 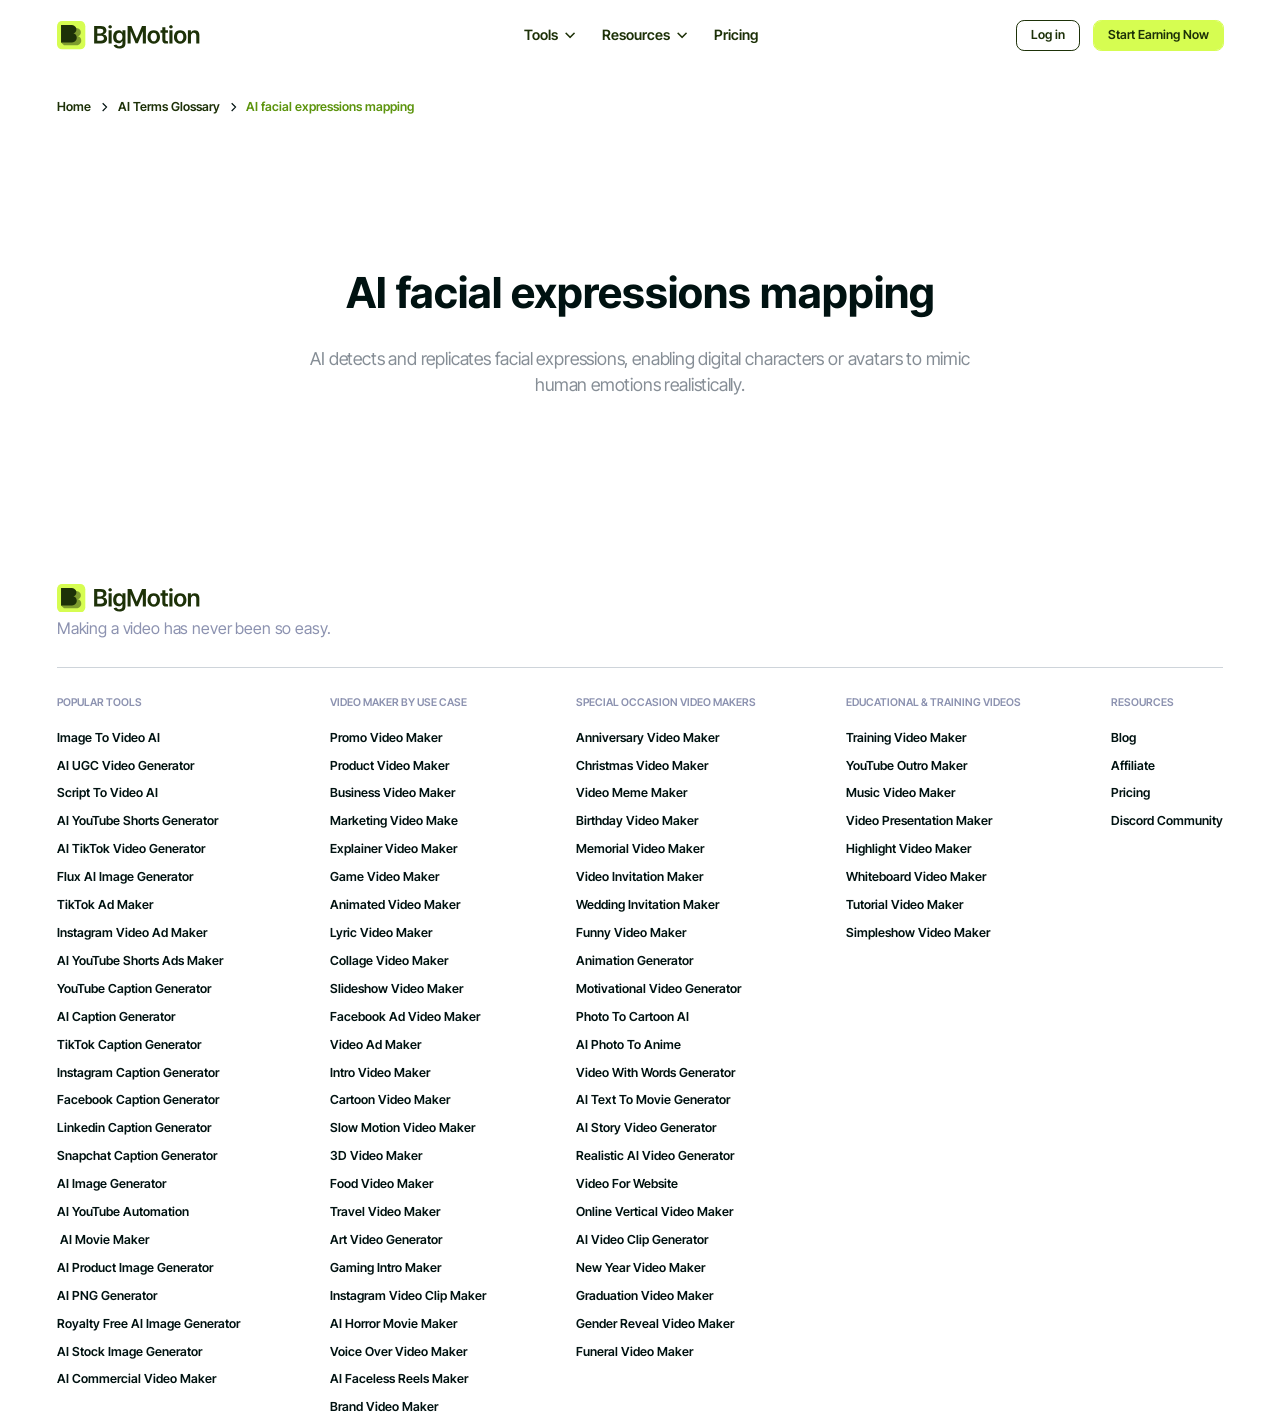 I want to click on AI YouTube Shorts Generator, so click(x=137, y=821).